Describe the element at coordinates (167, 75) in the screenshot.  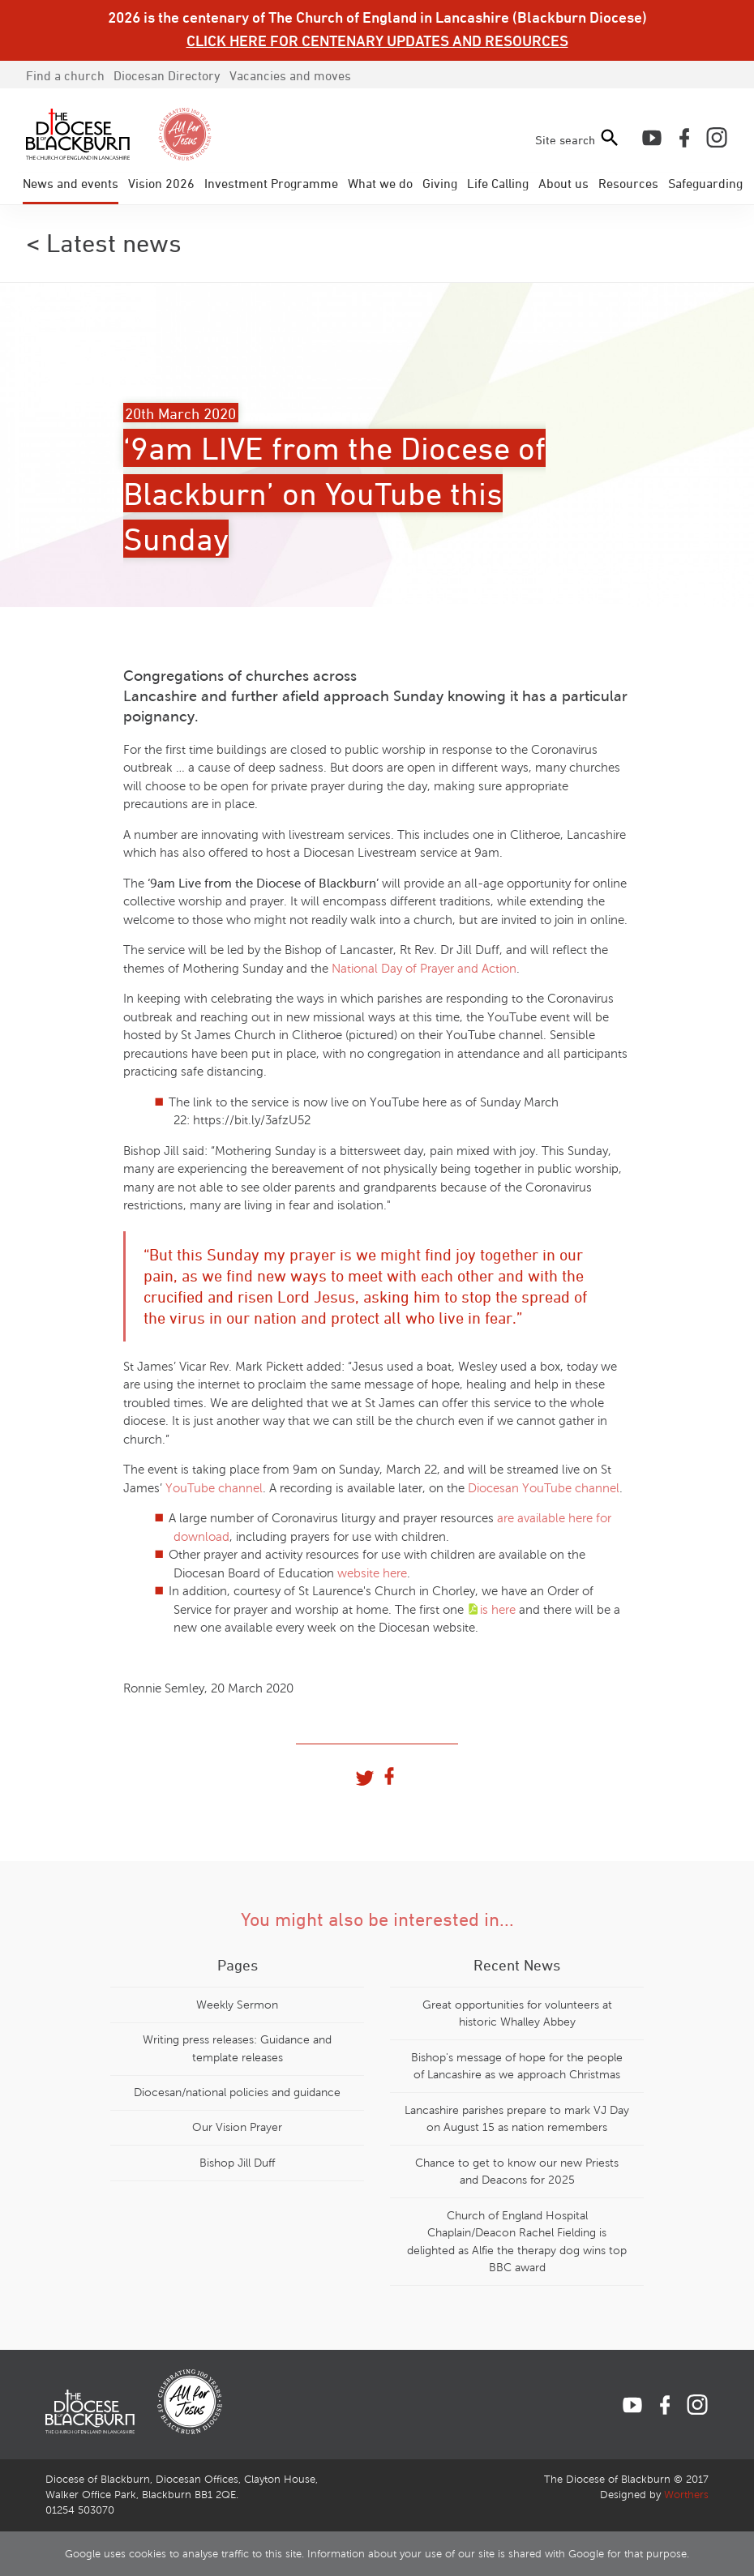
I see `Directory` at that location.